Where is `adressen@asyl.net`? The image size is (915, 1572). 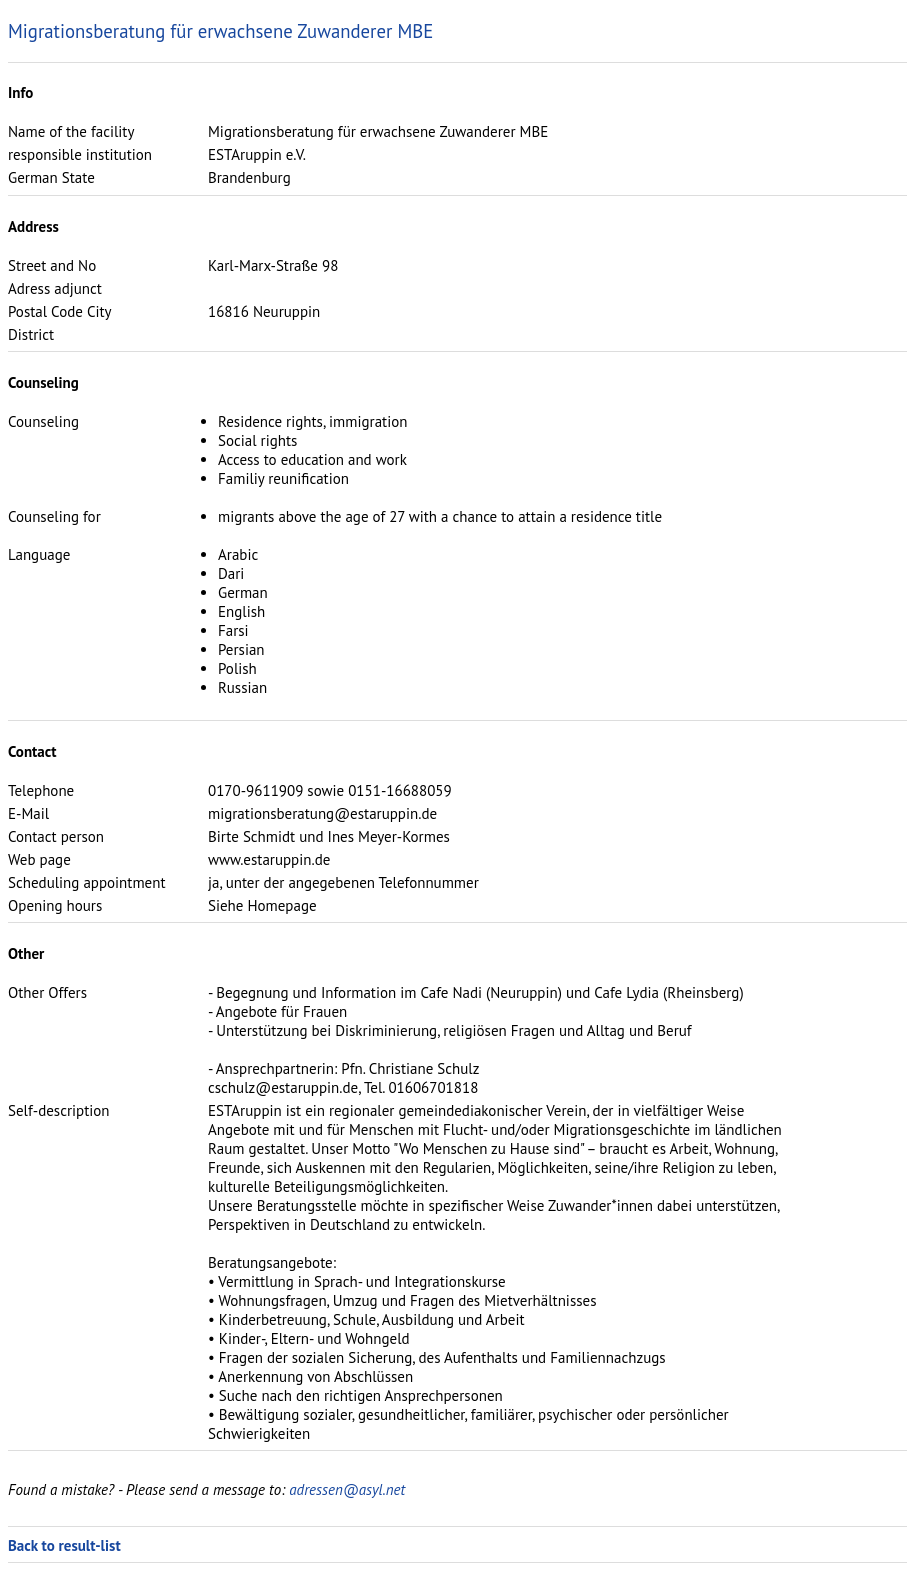 adressen@asyl.net is located at coordinates (347, 1489).